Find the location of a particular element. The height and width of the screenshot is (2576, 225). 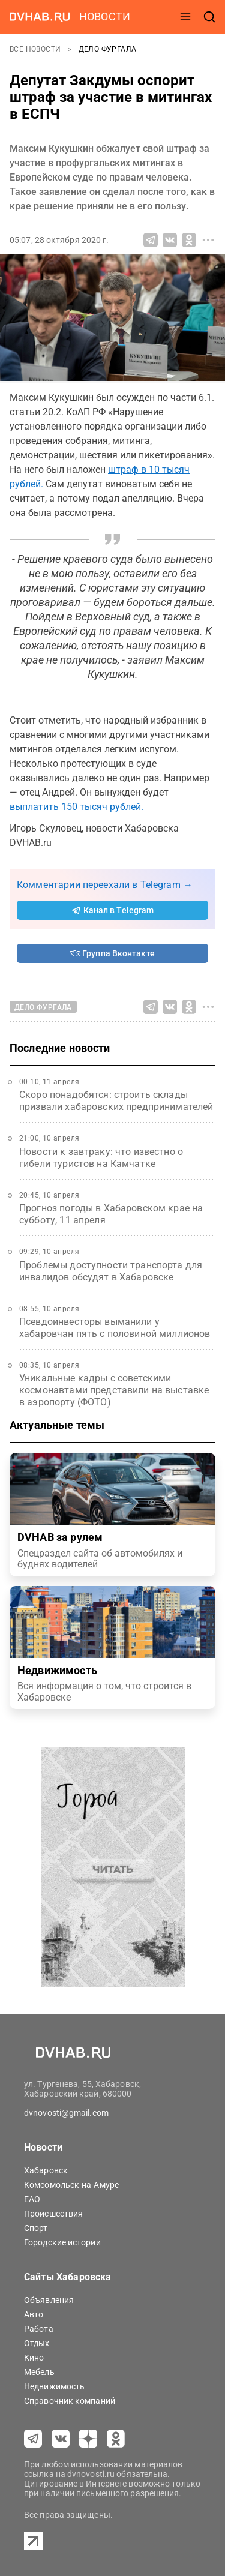

Мебель is located at coordinates (39, 2372).